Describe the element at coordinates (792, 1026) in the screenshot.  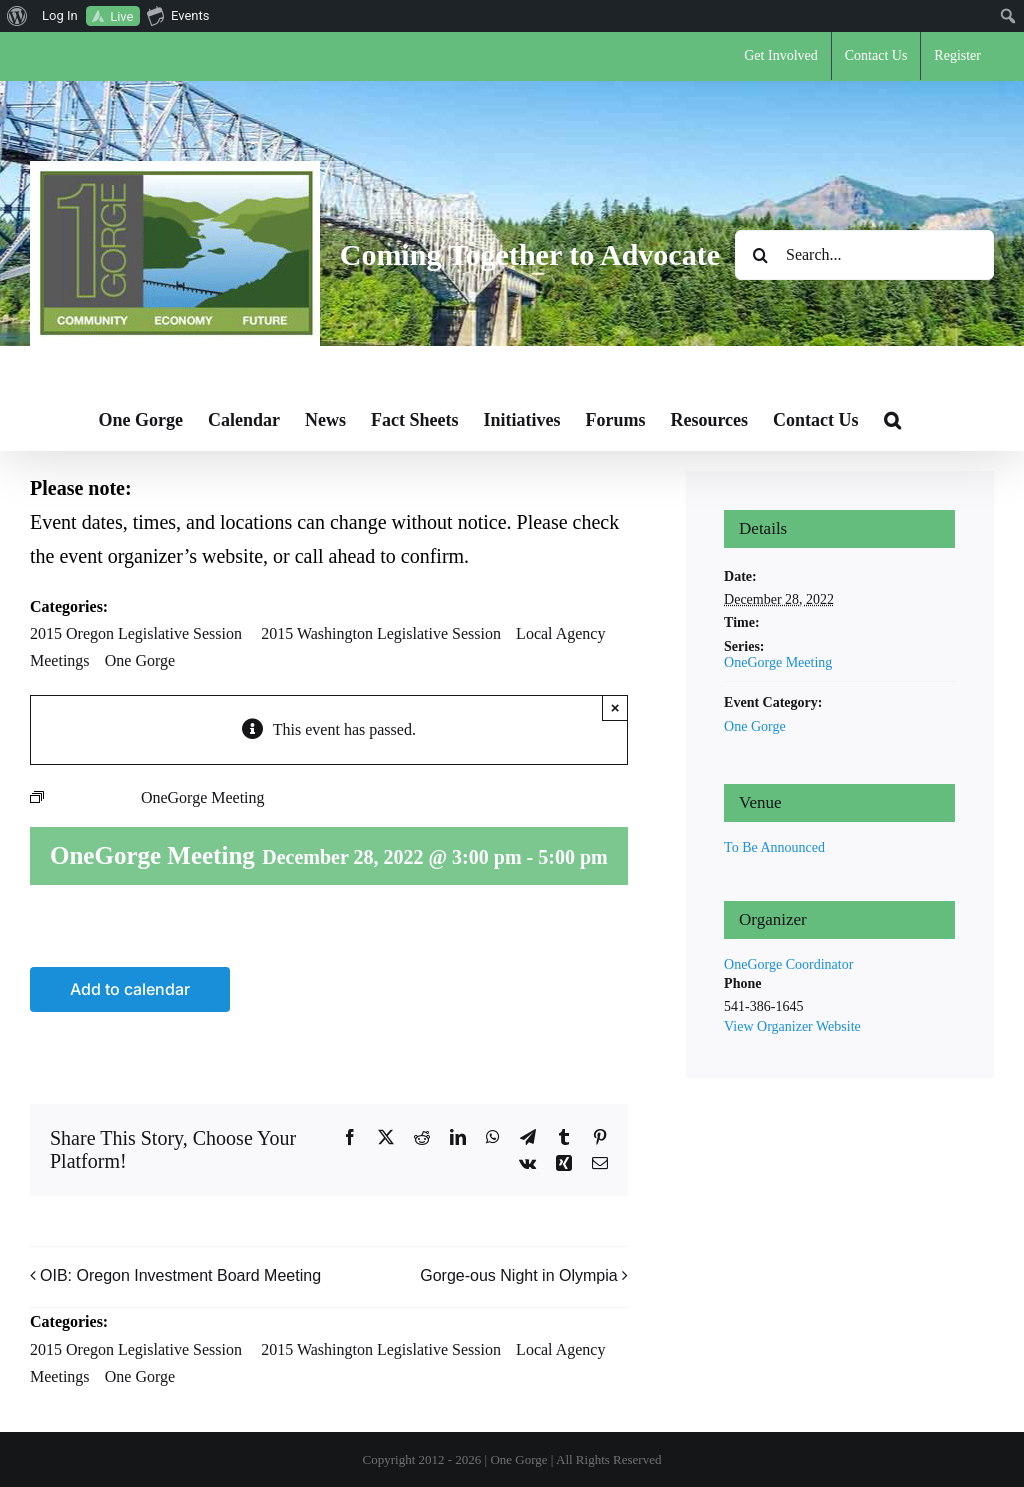
I see `View Organizer Website` at that location.